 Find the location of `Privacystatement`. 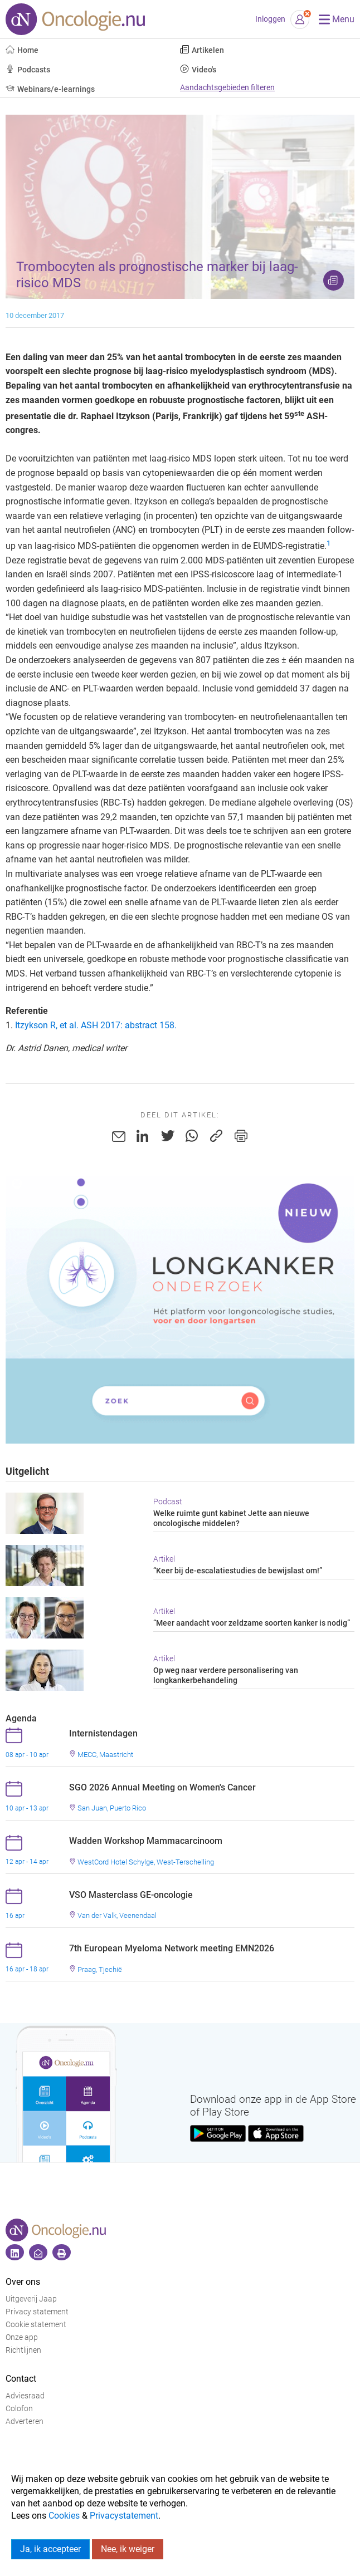

Privacystatement is located at coordinates (124, 2515).